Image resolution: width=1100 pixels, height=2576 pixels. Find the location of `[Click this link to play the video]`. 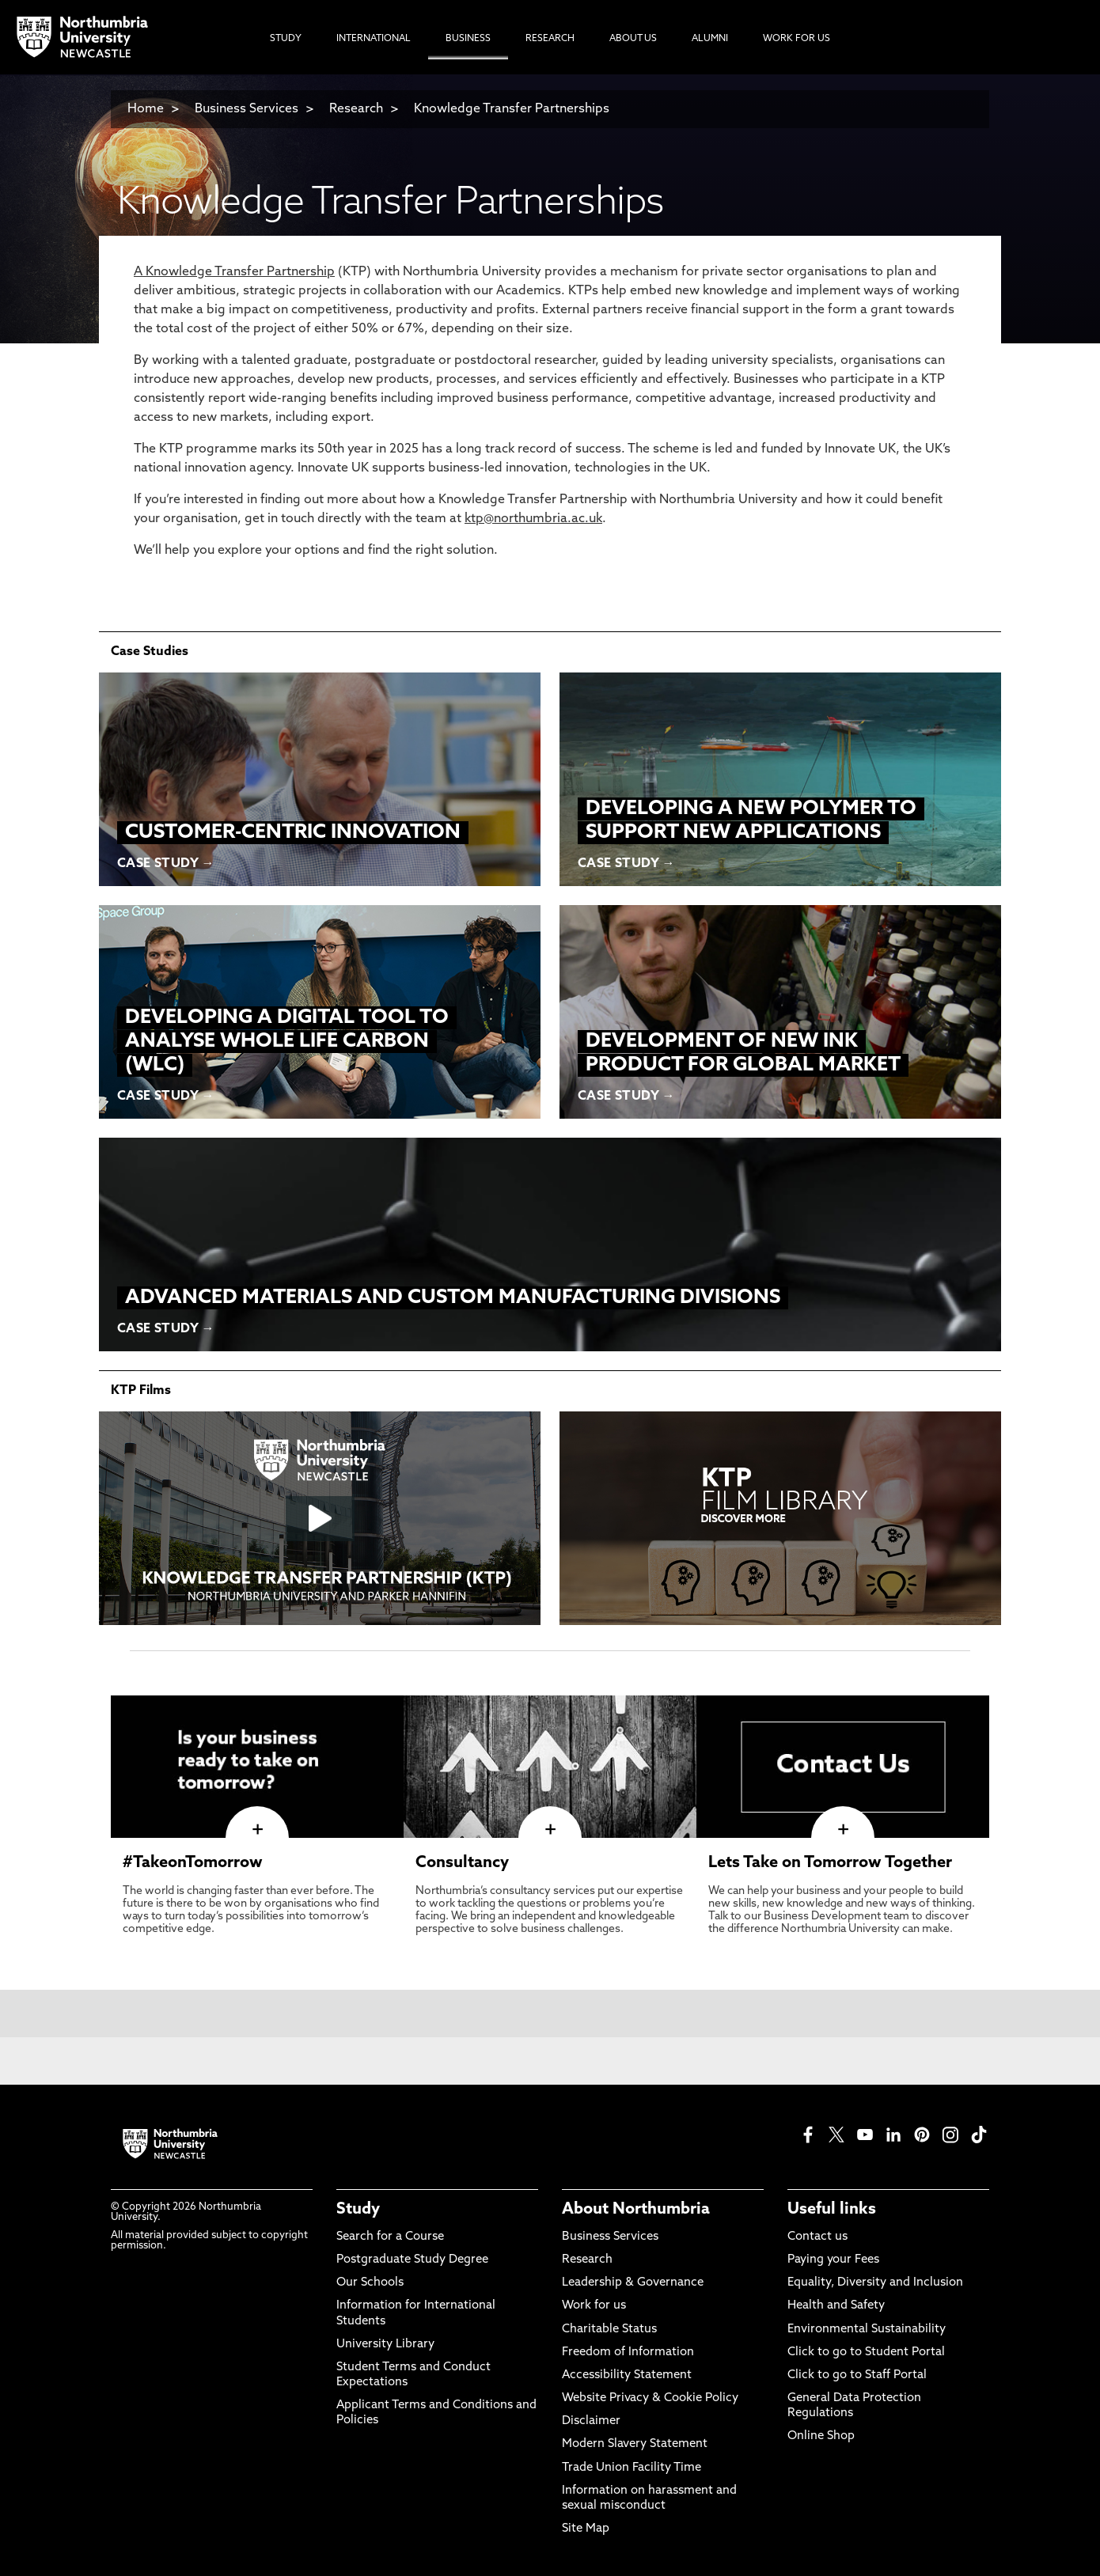

[Click this link to play the video] is located at coordinates (320, 1518).